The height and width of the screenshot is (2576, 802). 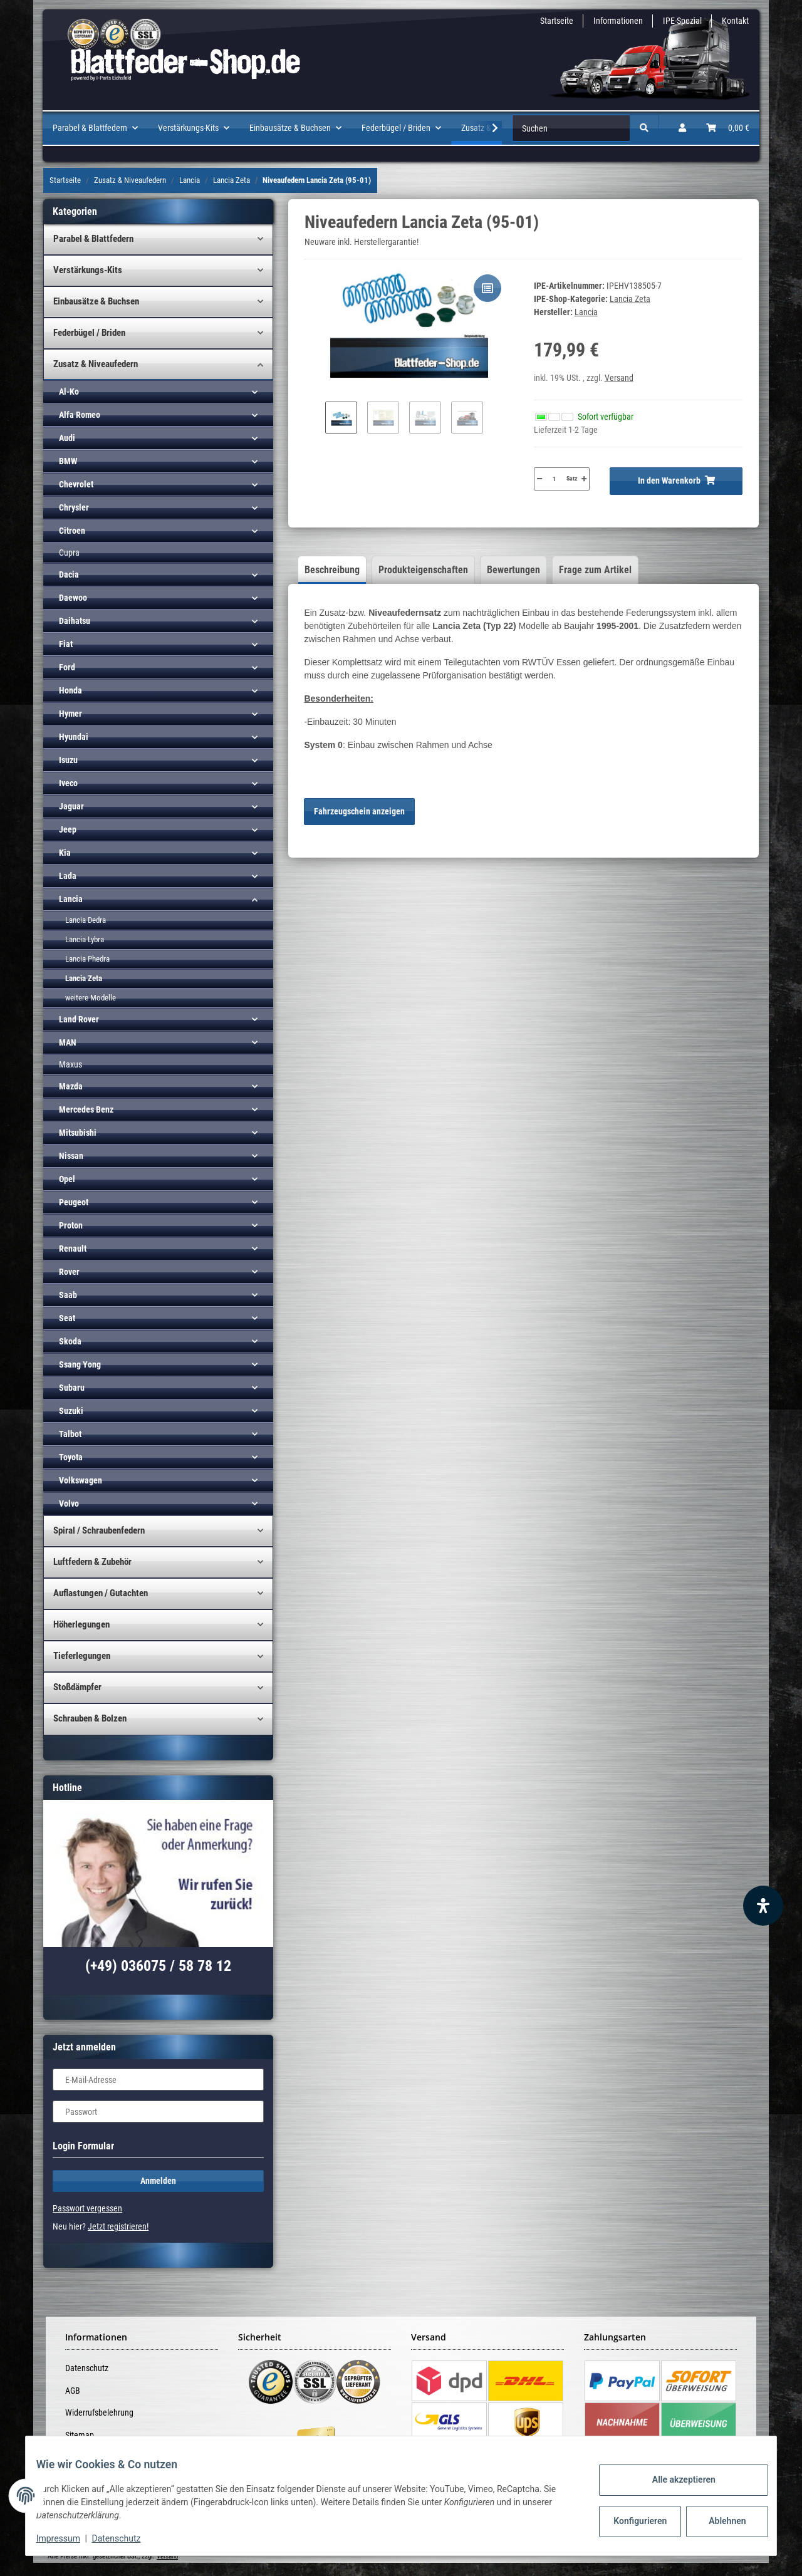 What do you see at coordinates (73, 737) in the screenshot?
I see `Hyundai` at bounding box center [73, 737].